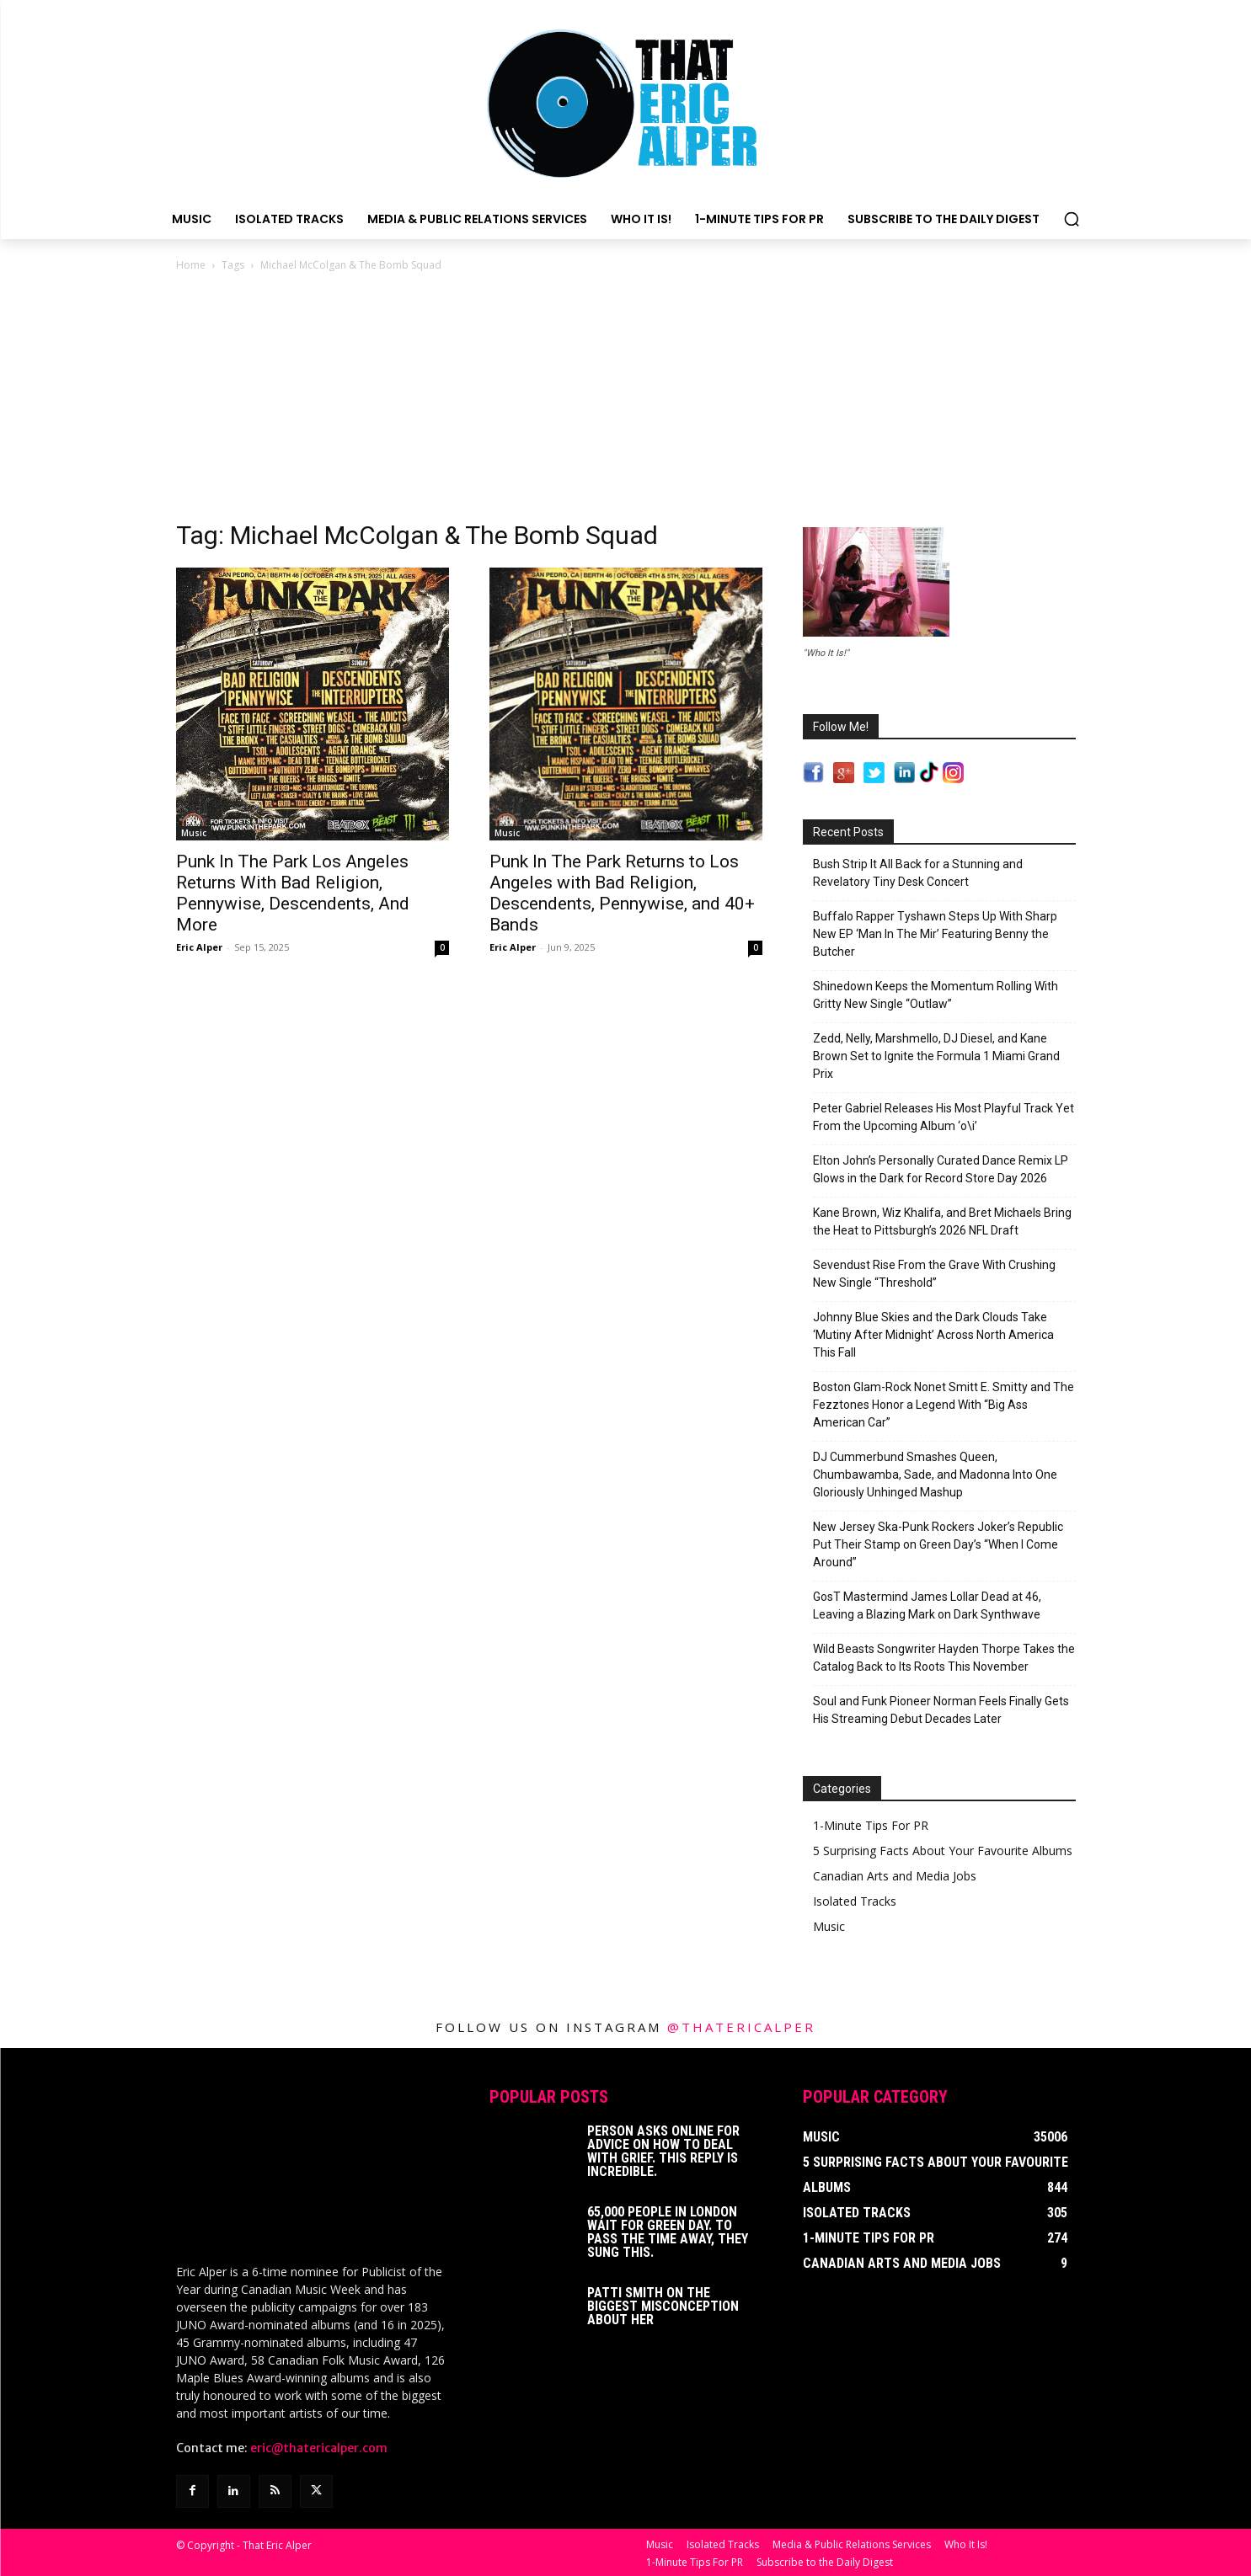  I want to click on Soul and Funk Pioneer Norman Feels Finally Gets His Streaming Debut Decades Later, so click(941, 1709).